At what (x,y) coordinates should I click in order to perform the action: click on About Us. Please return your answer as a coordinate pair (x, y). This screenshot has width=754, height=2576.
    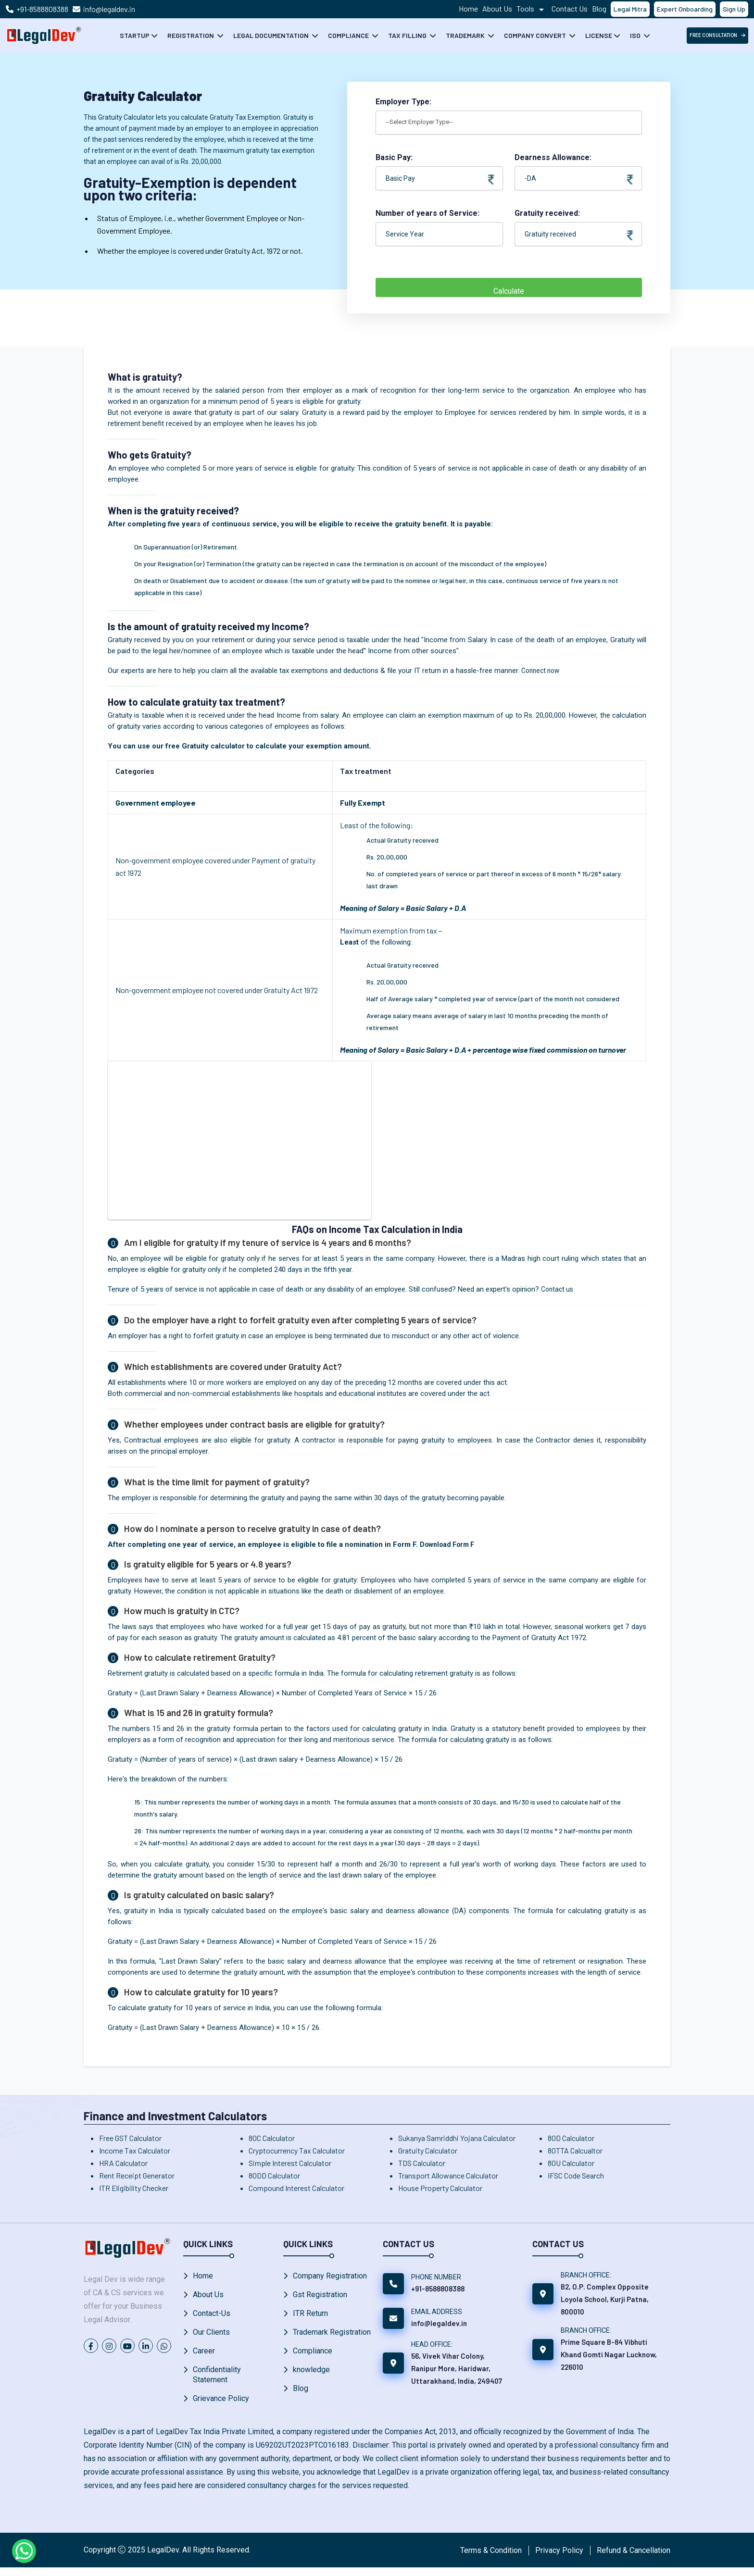
    Looking at the image, I should click on (497, 8).